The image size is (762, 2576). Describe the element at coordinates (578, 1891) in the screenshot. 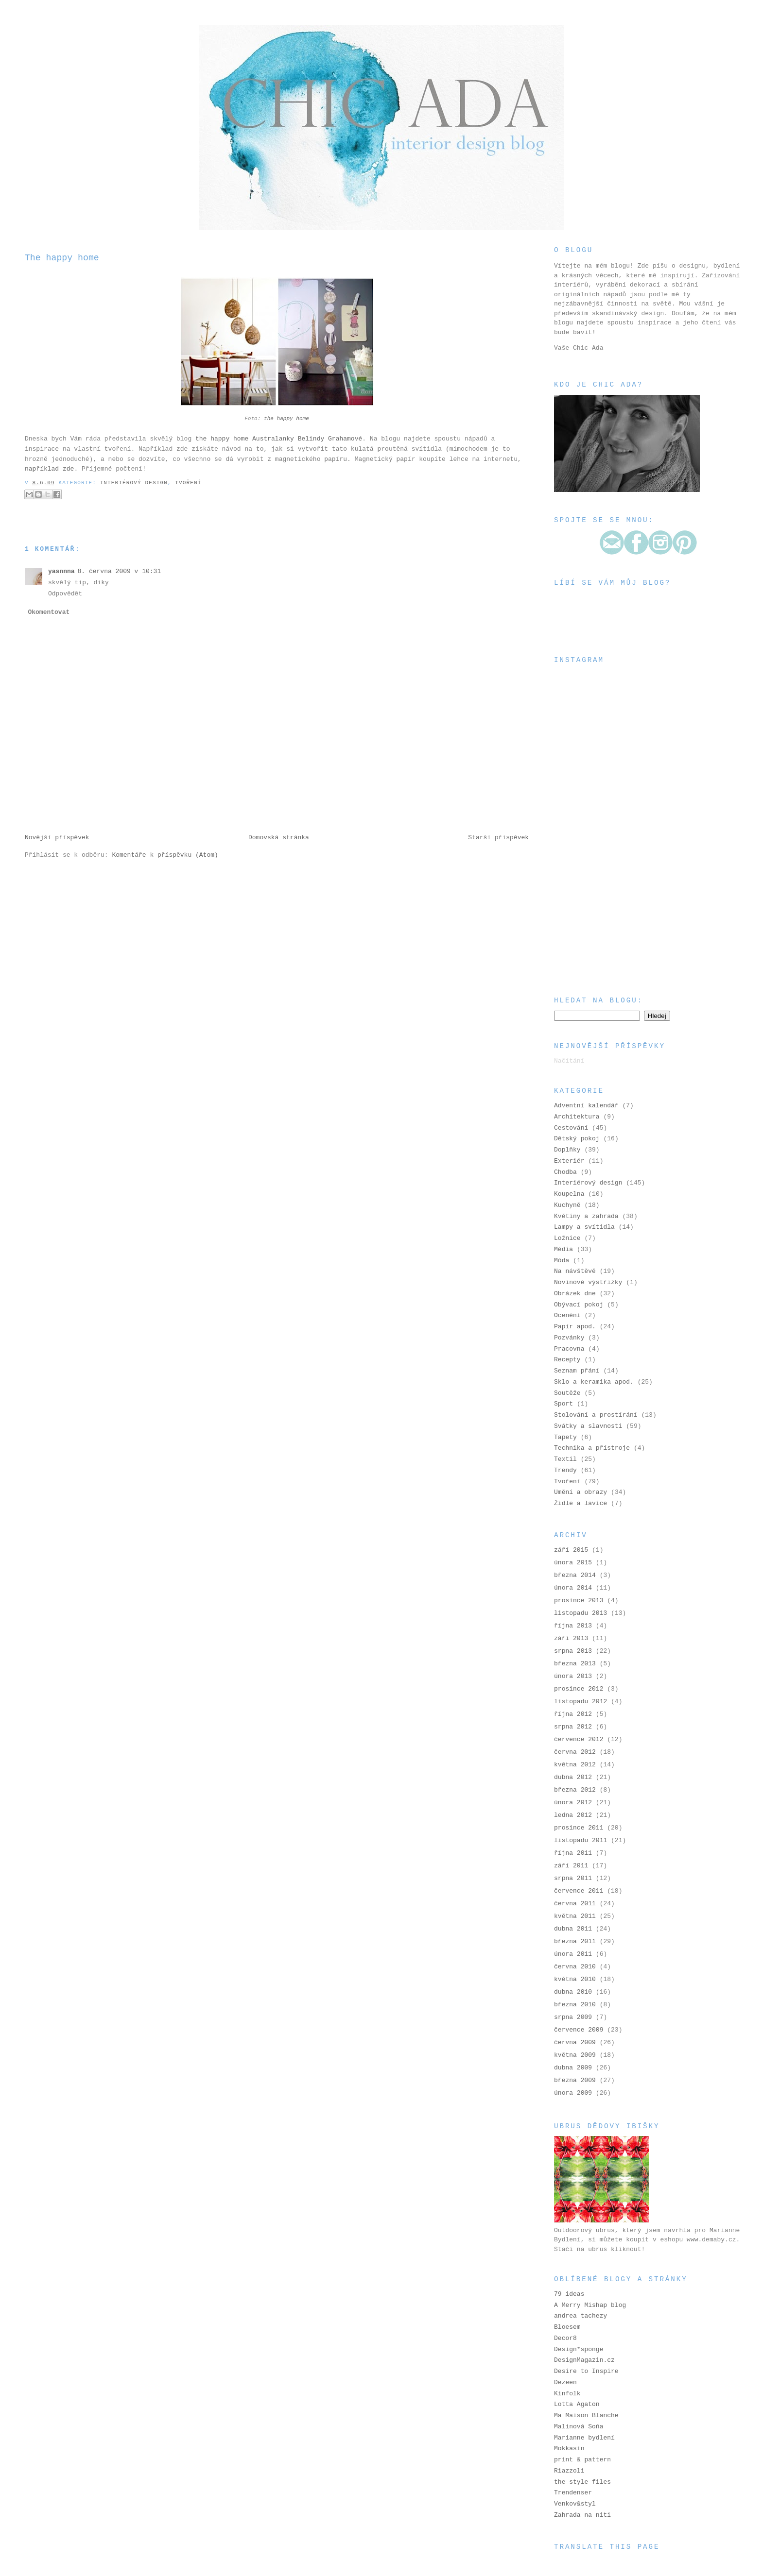

I see `července 2011` at that location.